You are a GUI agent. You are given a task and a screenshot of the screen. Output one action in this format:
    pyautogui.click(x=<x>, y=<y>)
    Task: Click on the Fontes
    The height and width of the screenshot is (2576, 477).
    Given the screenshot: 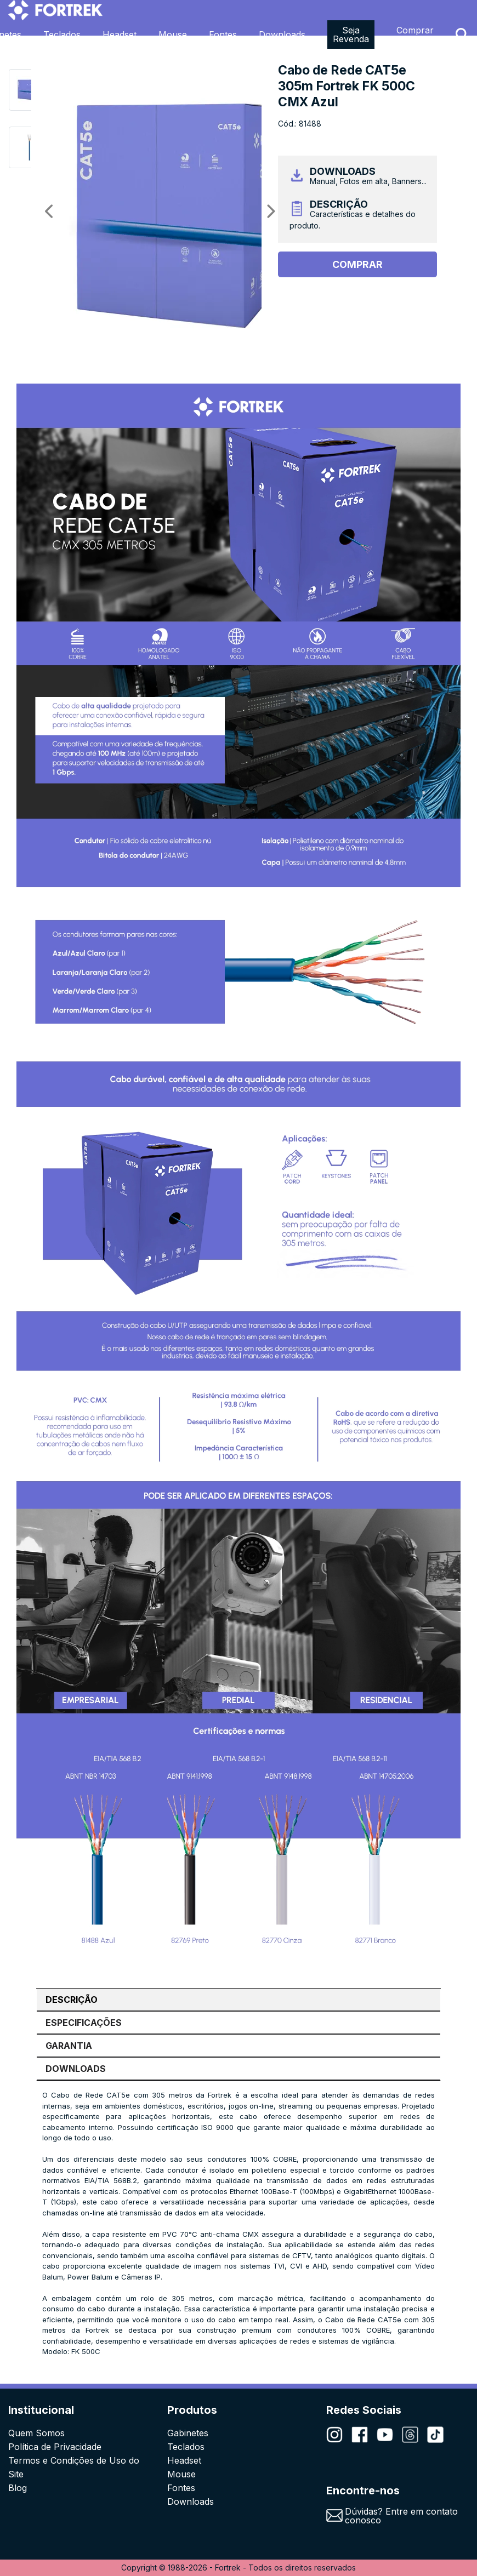 What is the action you would take?
    pyautogui.click(x=223, y=34)
    